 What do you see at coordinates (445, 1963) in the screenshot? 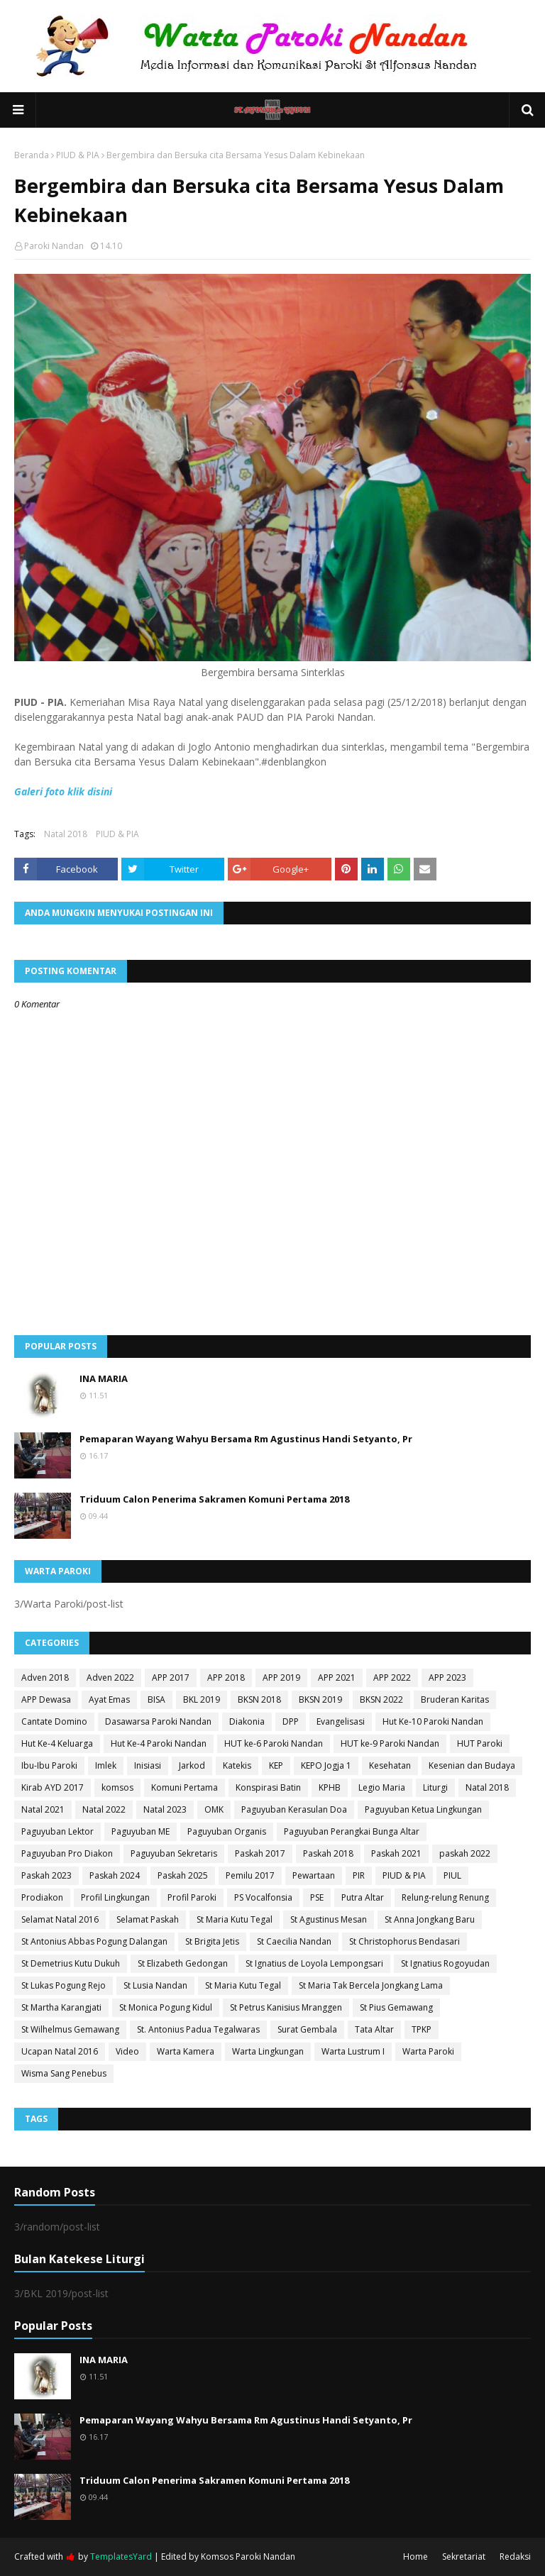
I see `St Ignatius Rogoyudan` at bounding box center [445, 1963].